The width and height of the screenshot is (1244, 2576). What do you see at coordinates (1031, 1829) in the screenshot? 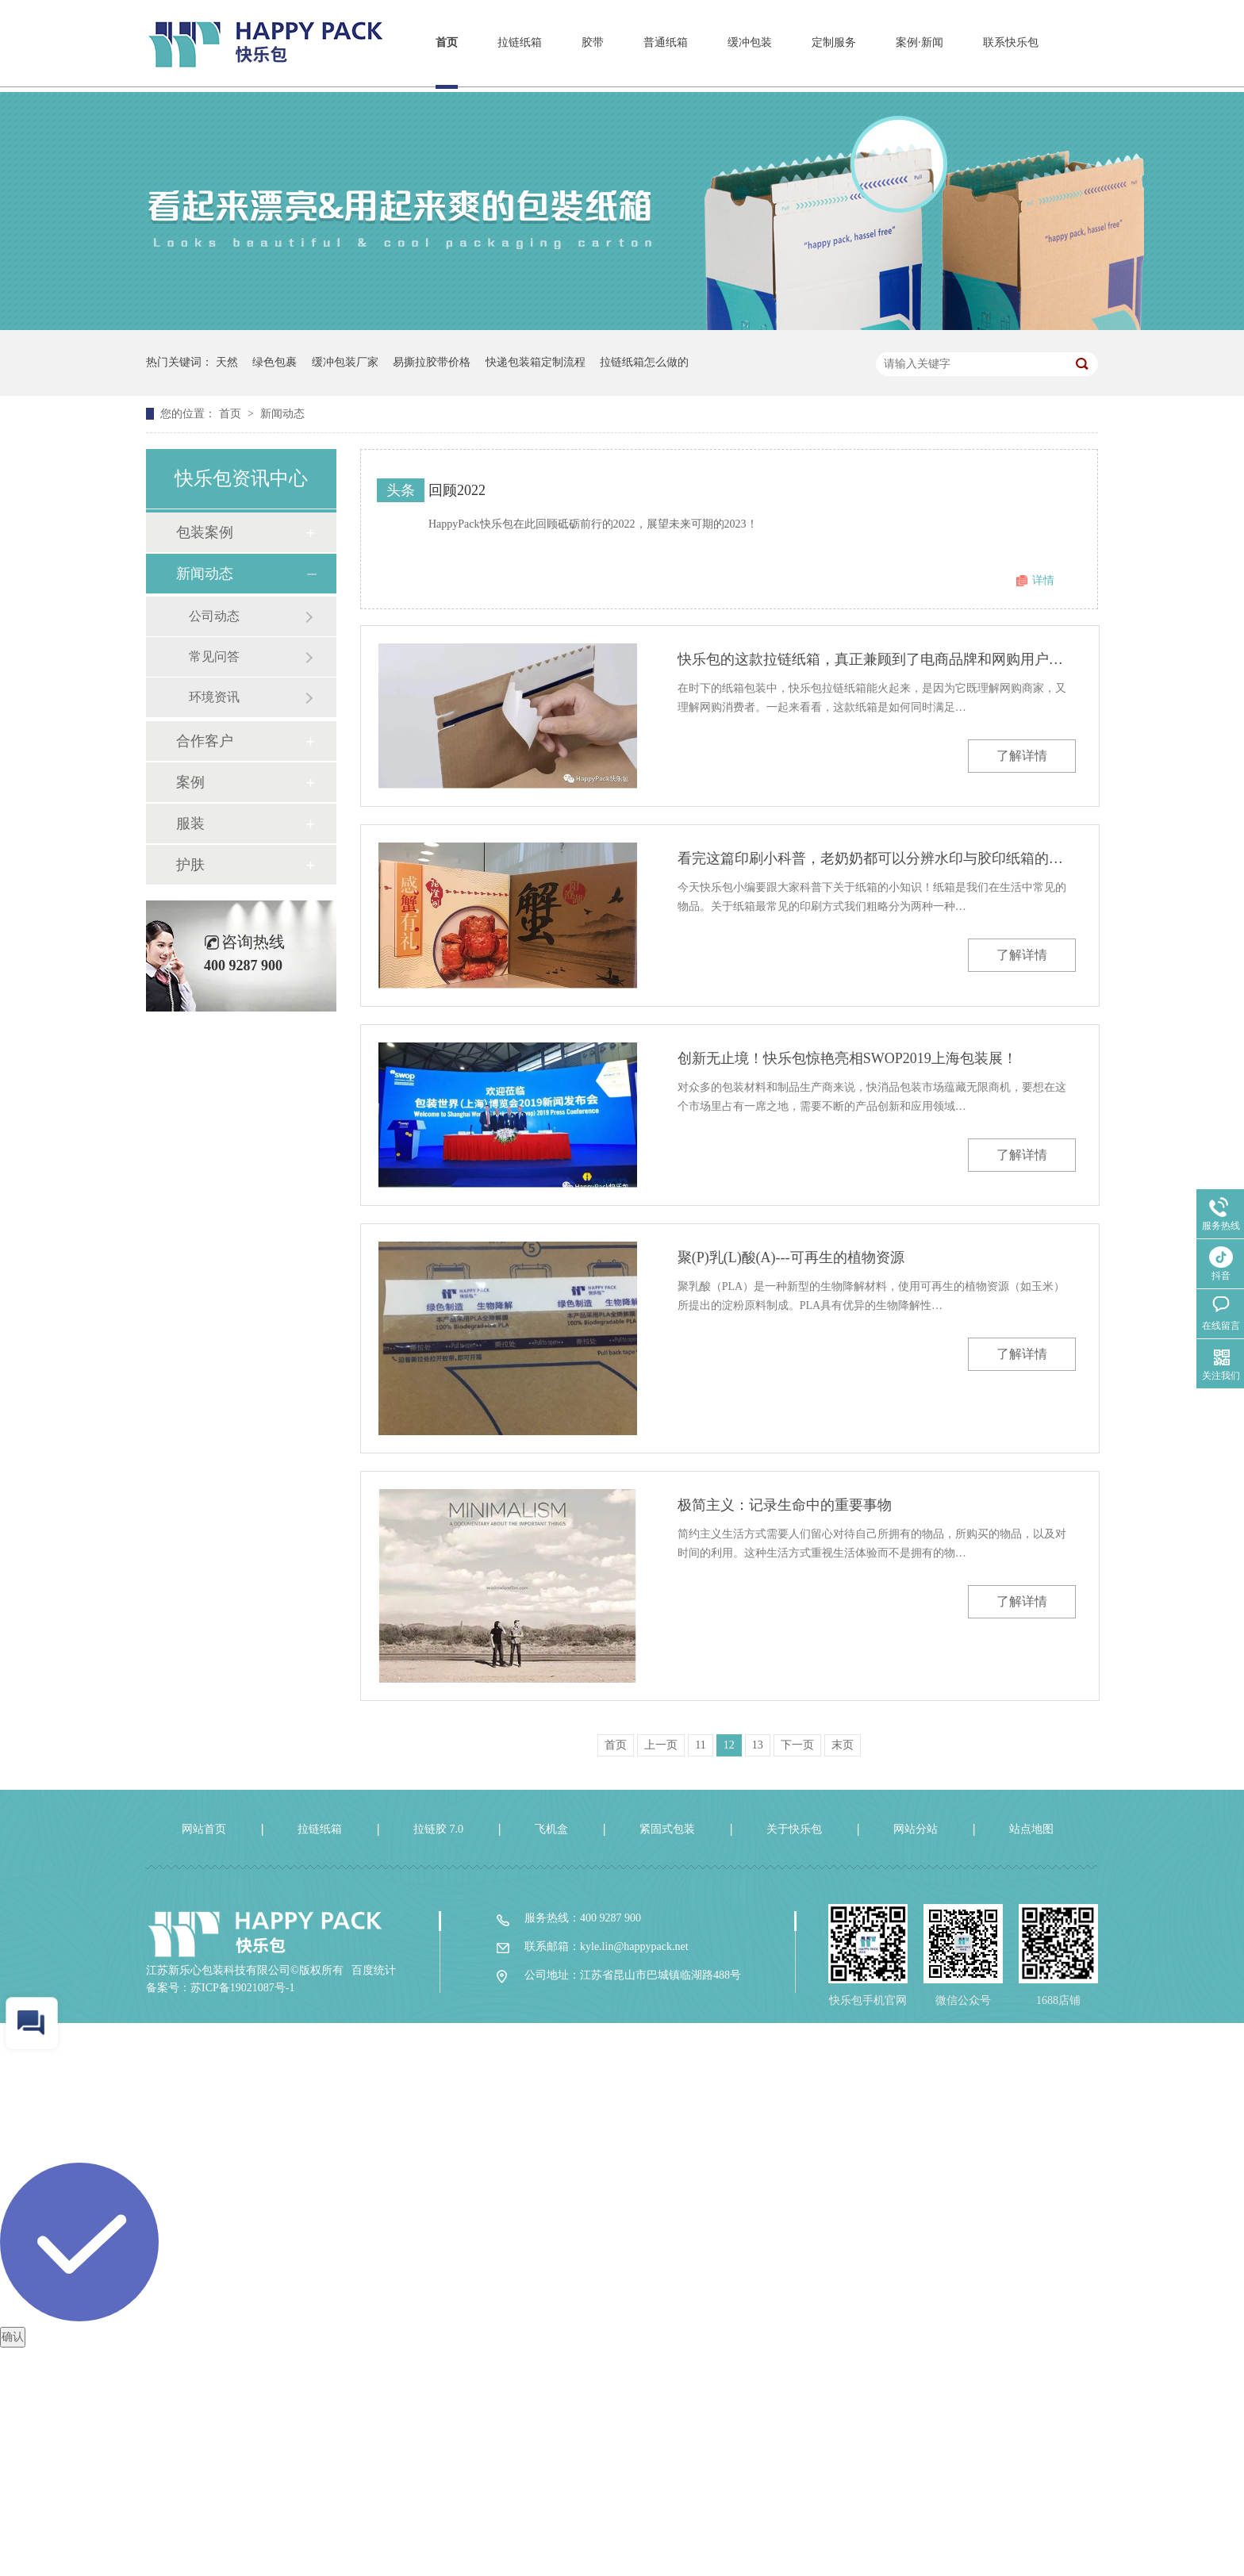
I see `站点地图` at bounding box center [1031, 1829].